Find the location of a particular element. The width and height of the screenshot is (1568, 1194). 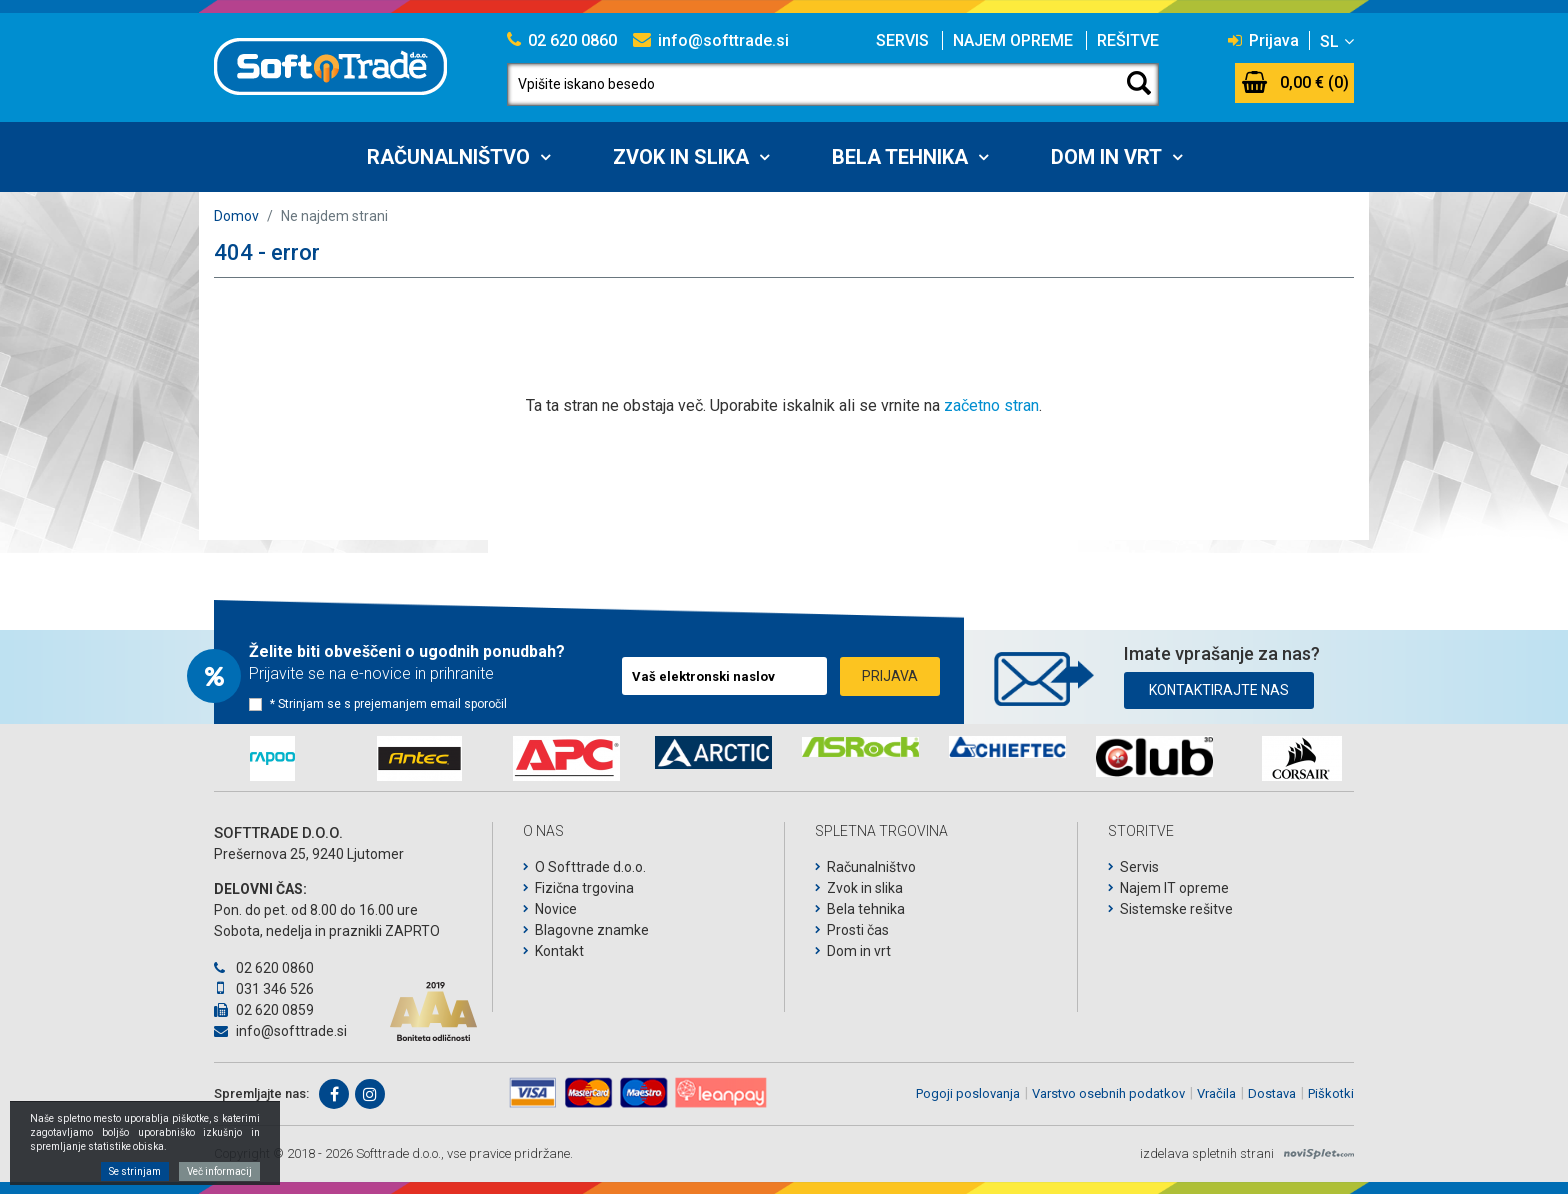

Najem IT opreme is located at coordinates (1174, 888).